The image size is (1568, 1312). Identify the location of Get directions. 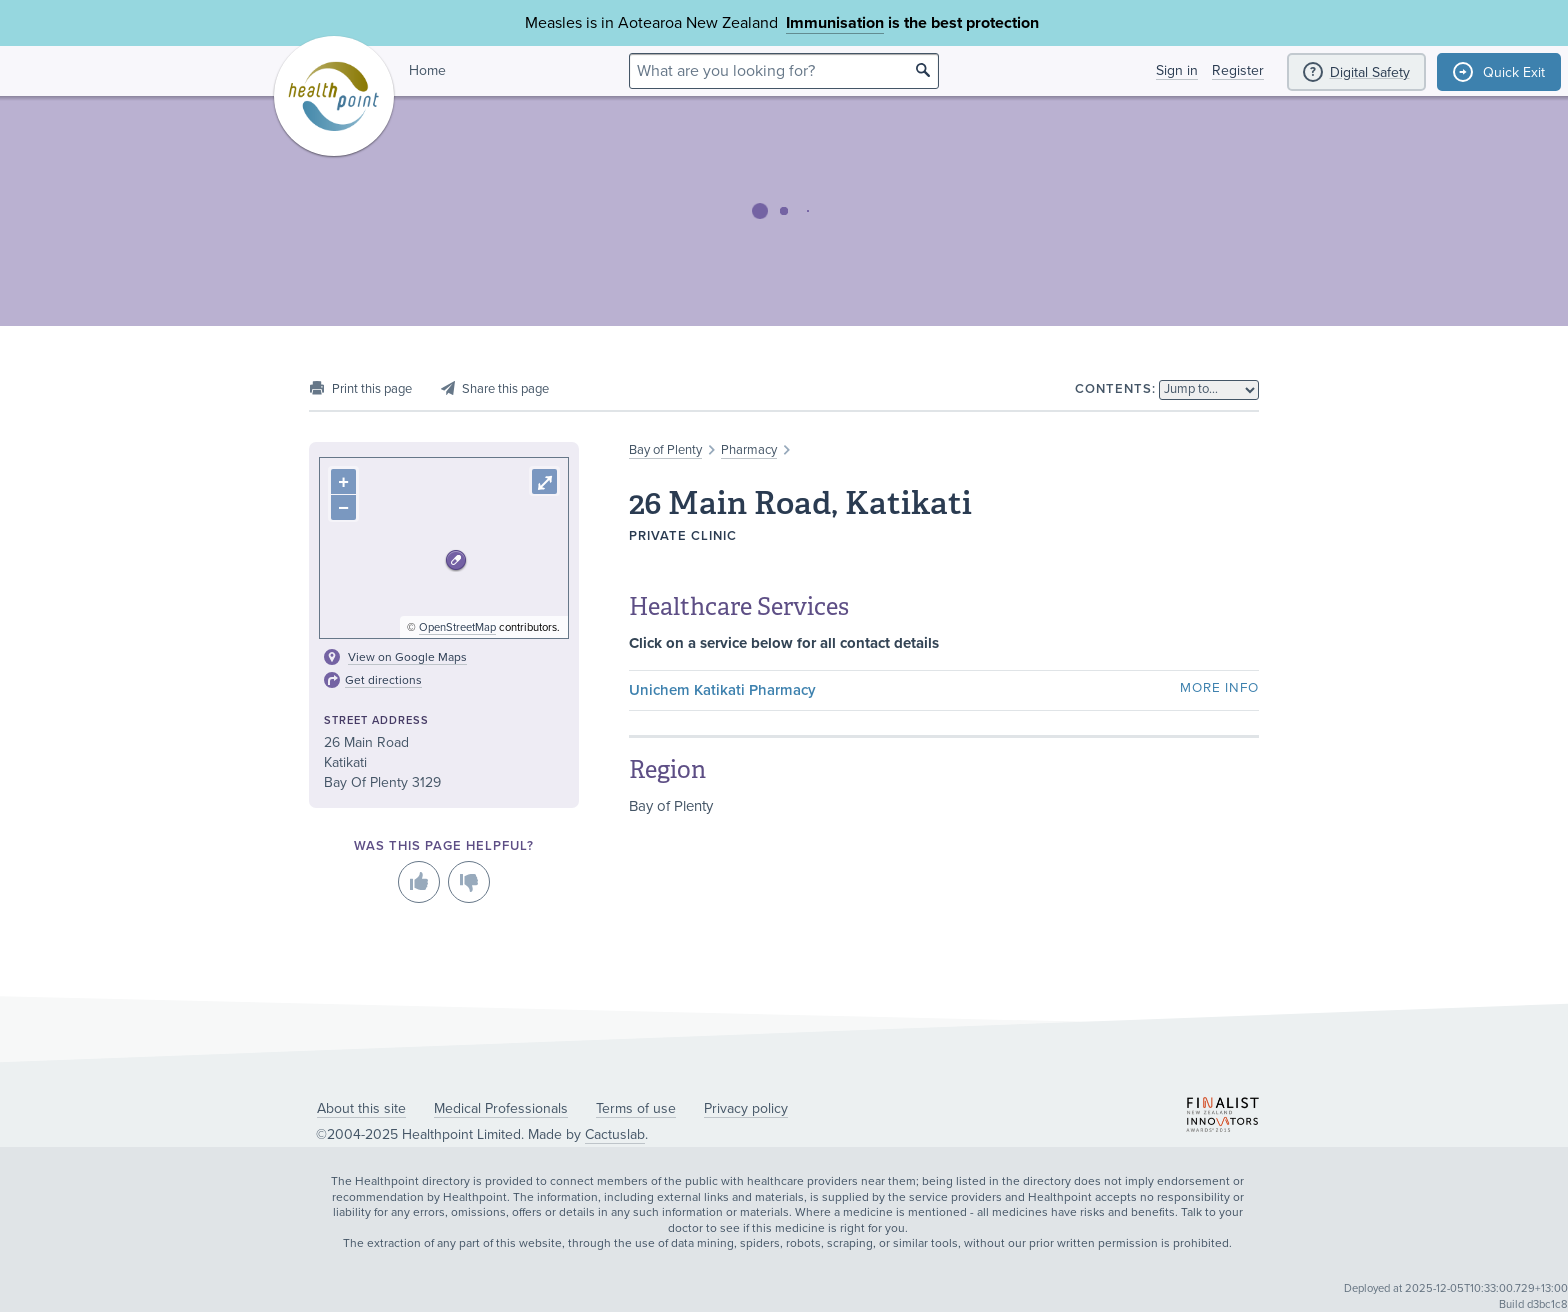
(383, 680).